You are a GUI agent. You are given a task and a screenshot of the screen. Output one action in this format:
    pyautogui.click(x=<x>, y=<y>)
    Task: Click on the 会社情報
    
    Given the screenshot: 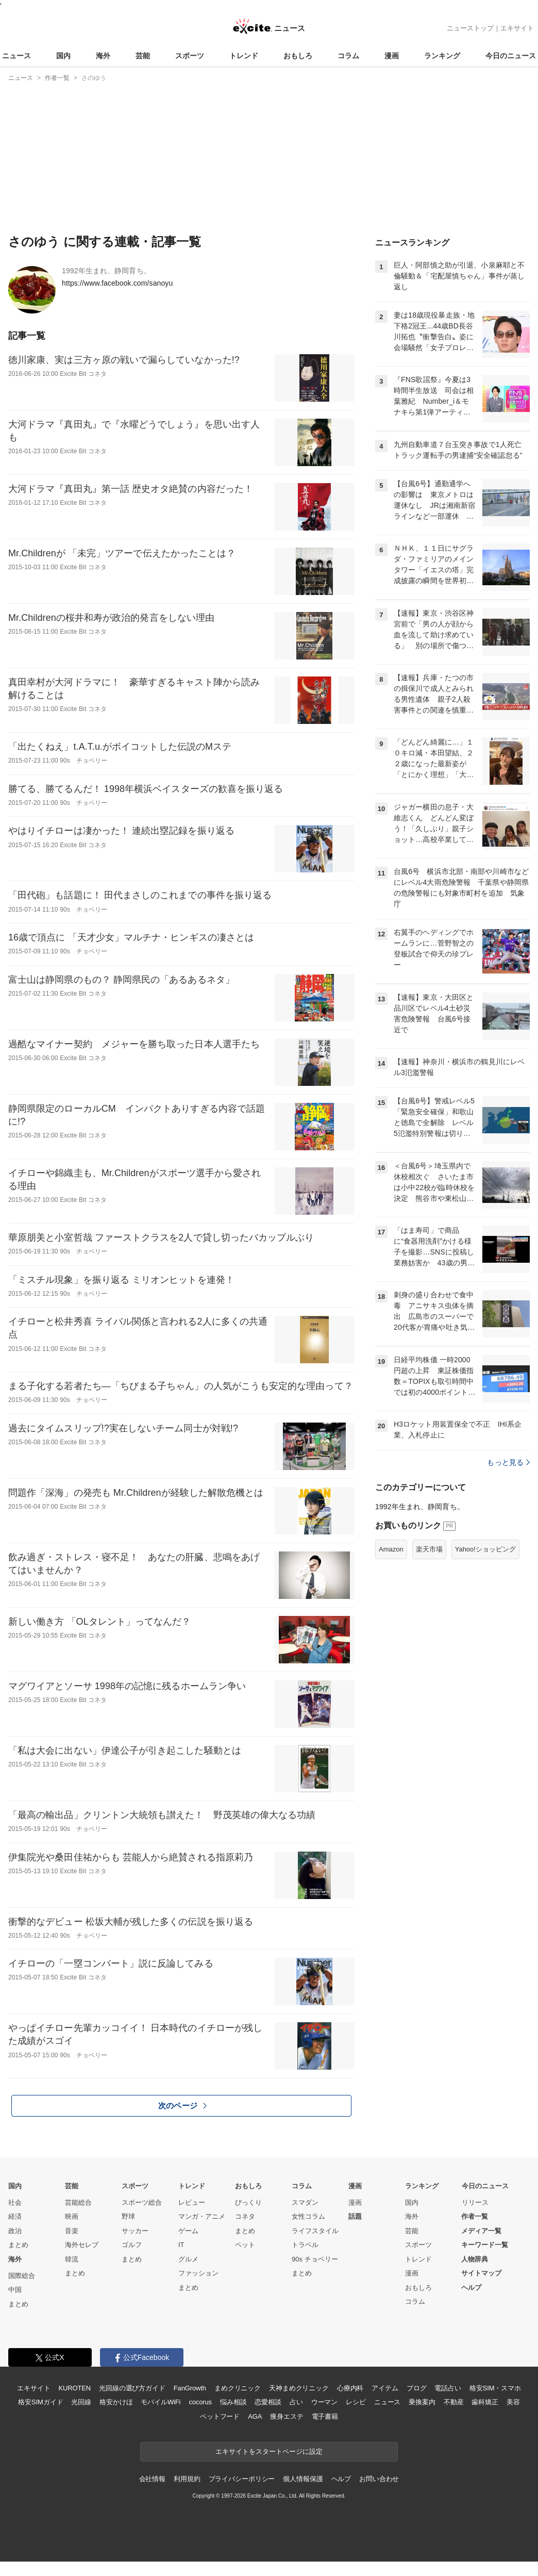 What is the action you would take?
    pyautogui.click(x=152, y=2479)
    